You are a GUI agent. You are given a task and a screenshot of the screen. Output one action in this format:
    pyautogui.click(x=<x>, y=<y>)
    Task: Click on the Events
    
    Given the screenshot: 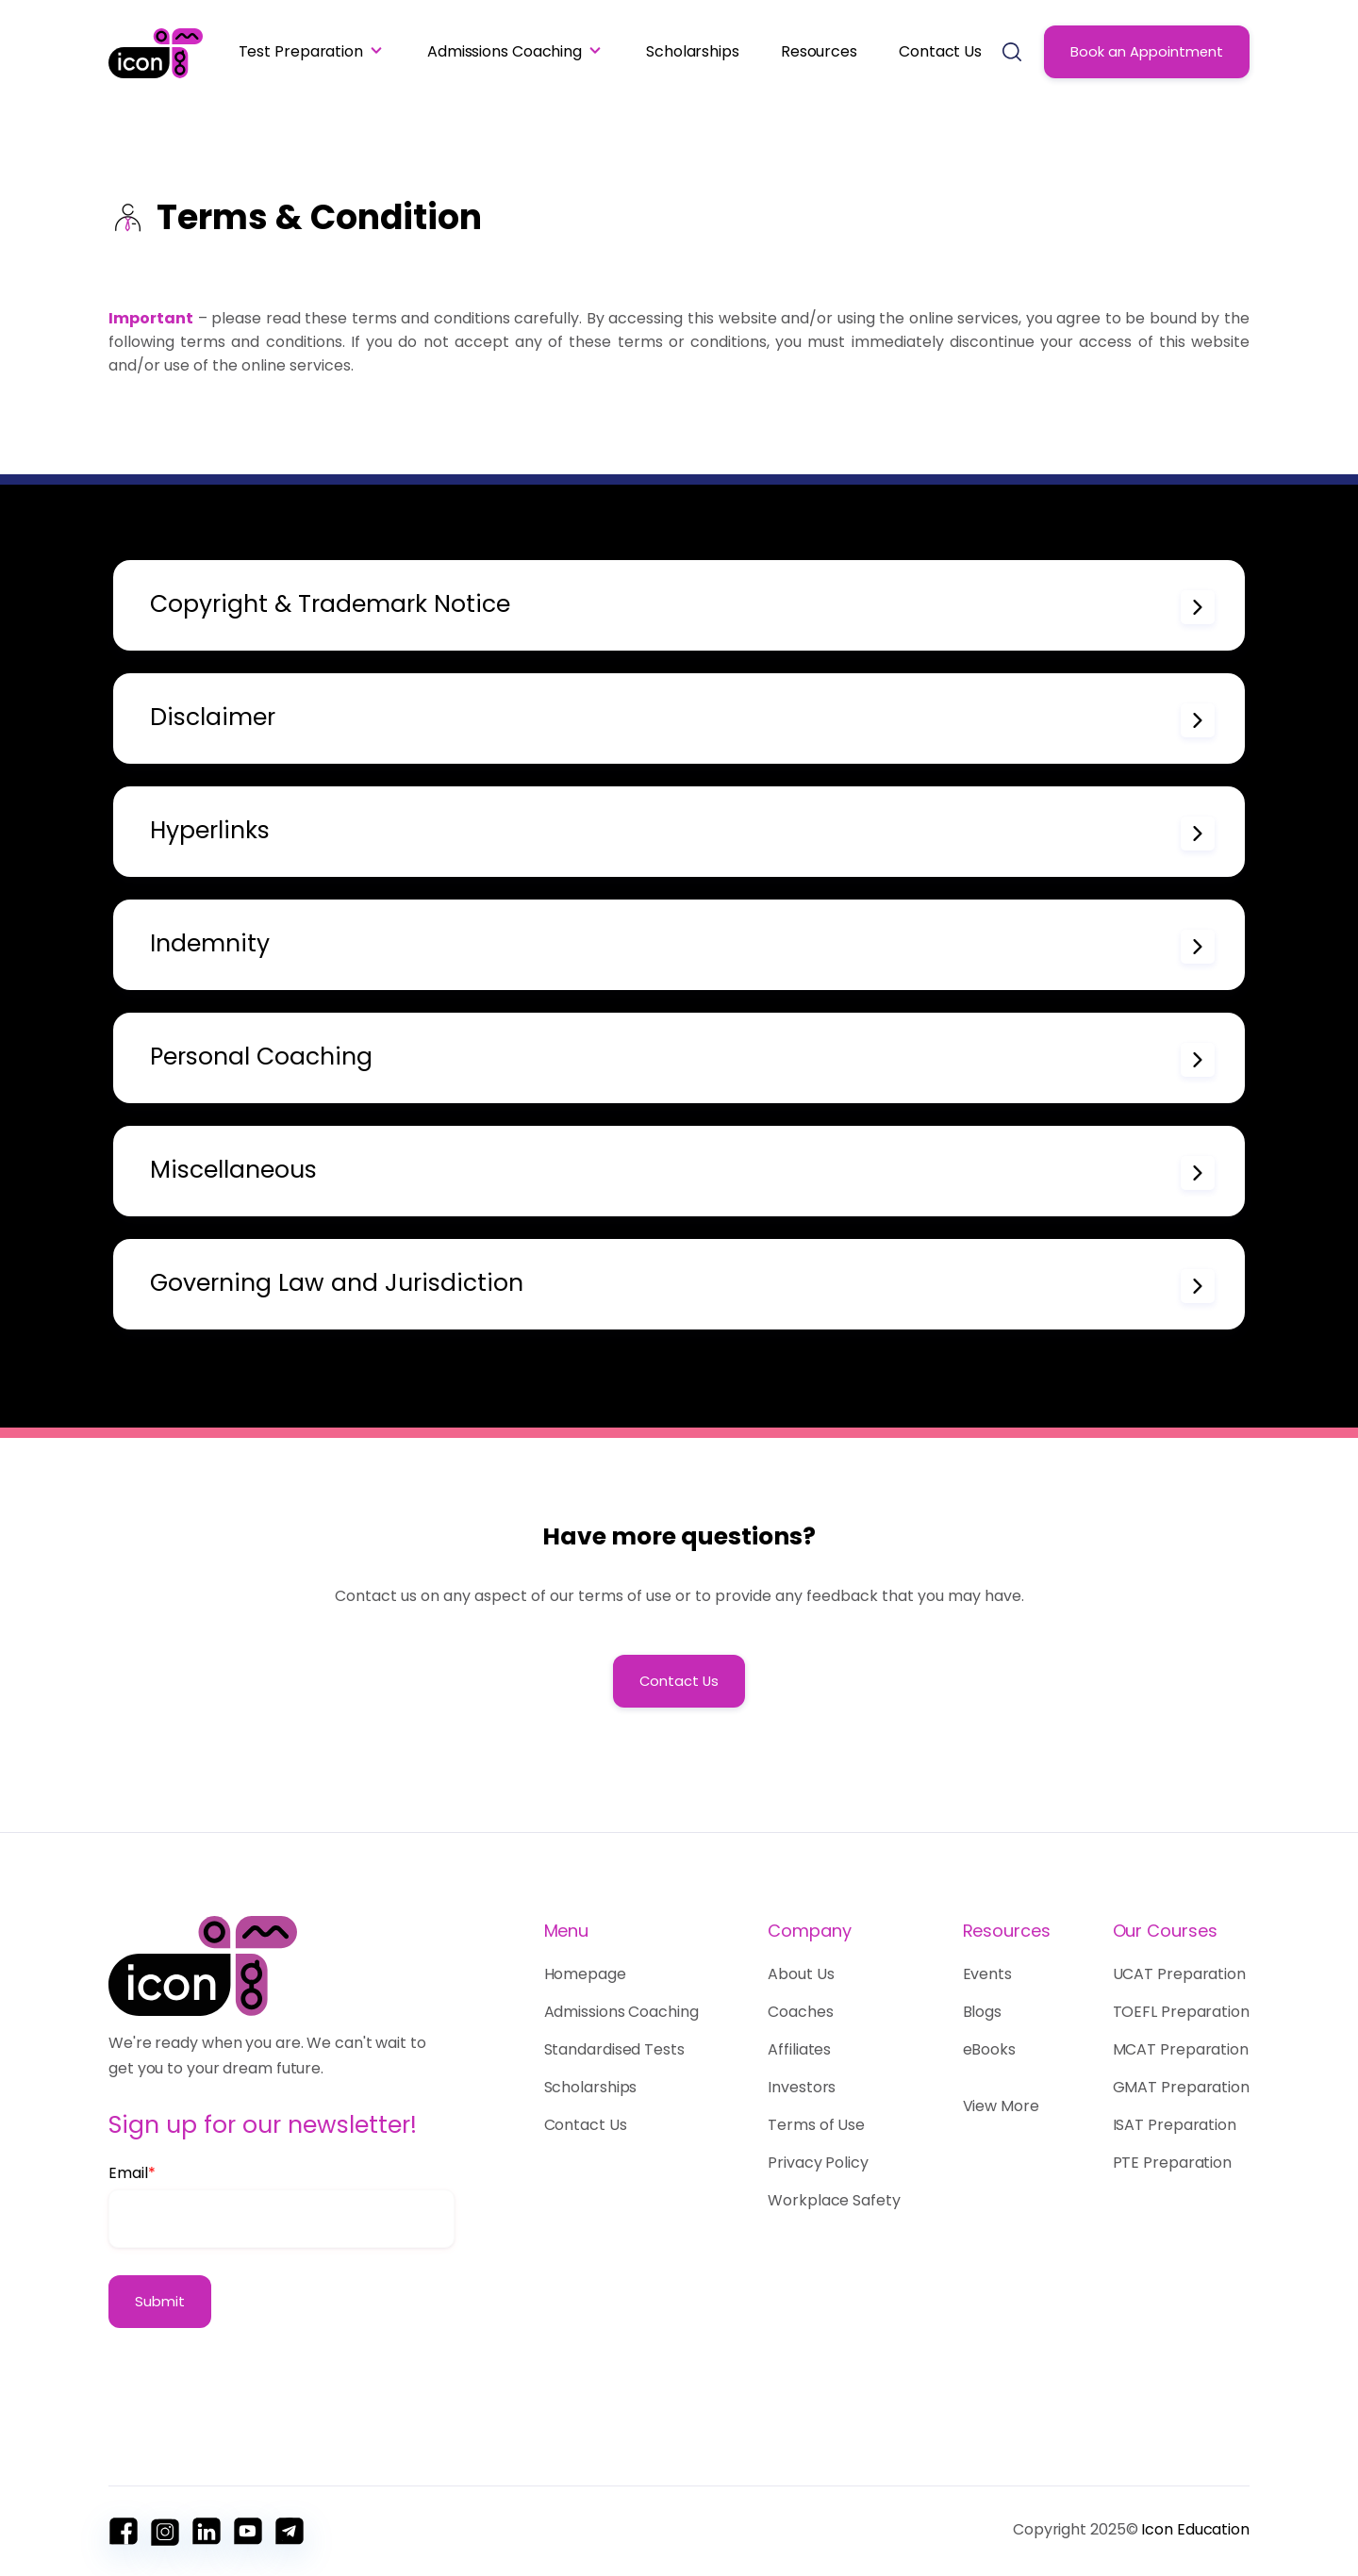 What is the action you would take?
    pyautogui.click(x=987, y=1974)
    